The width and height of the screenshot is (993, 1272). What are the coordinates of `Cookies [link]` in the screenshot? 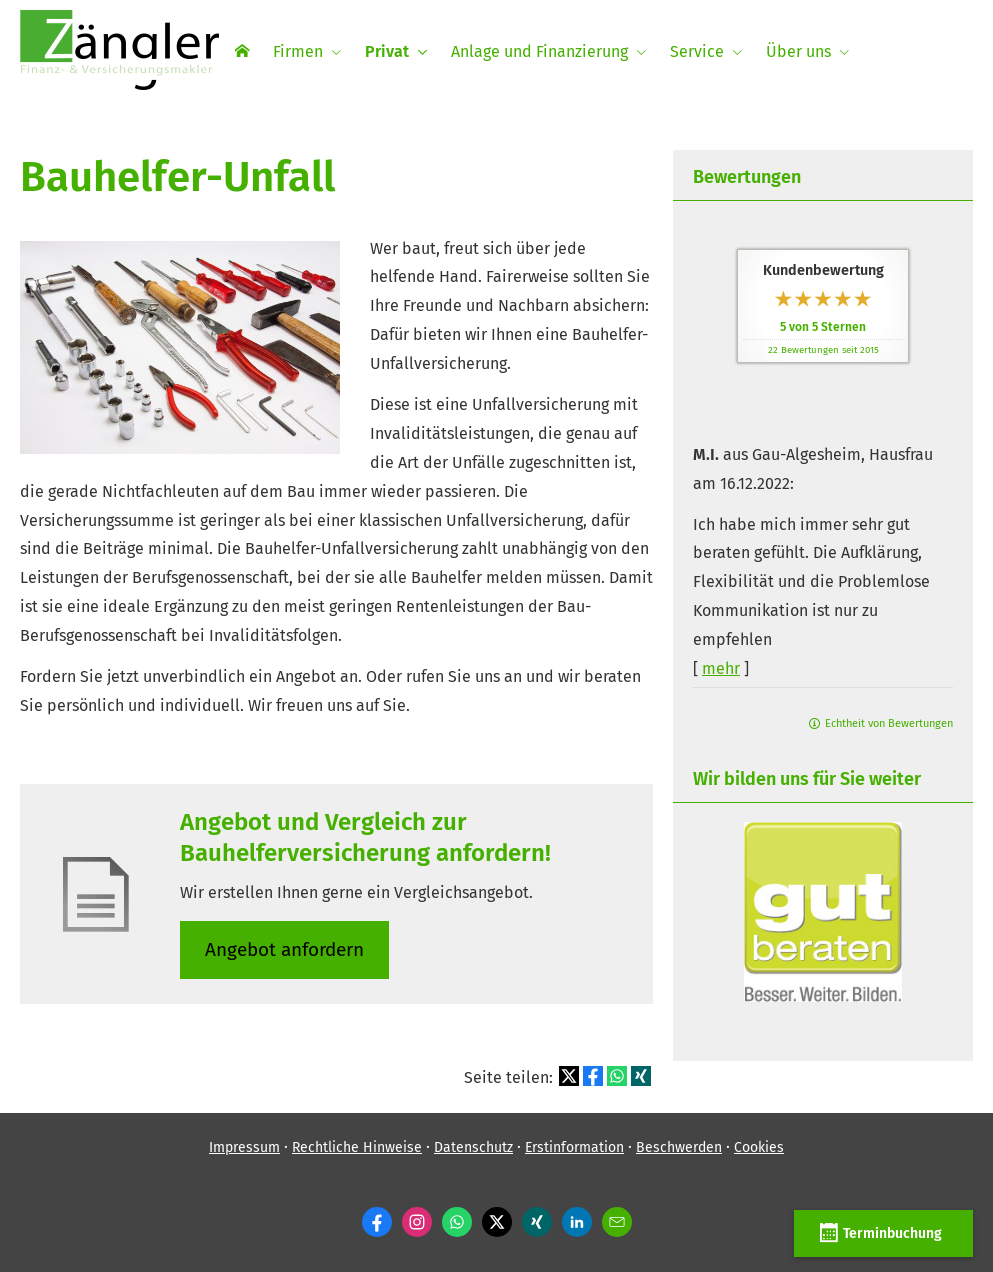 It's located at (759, 1147).